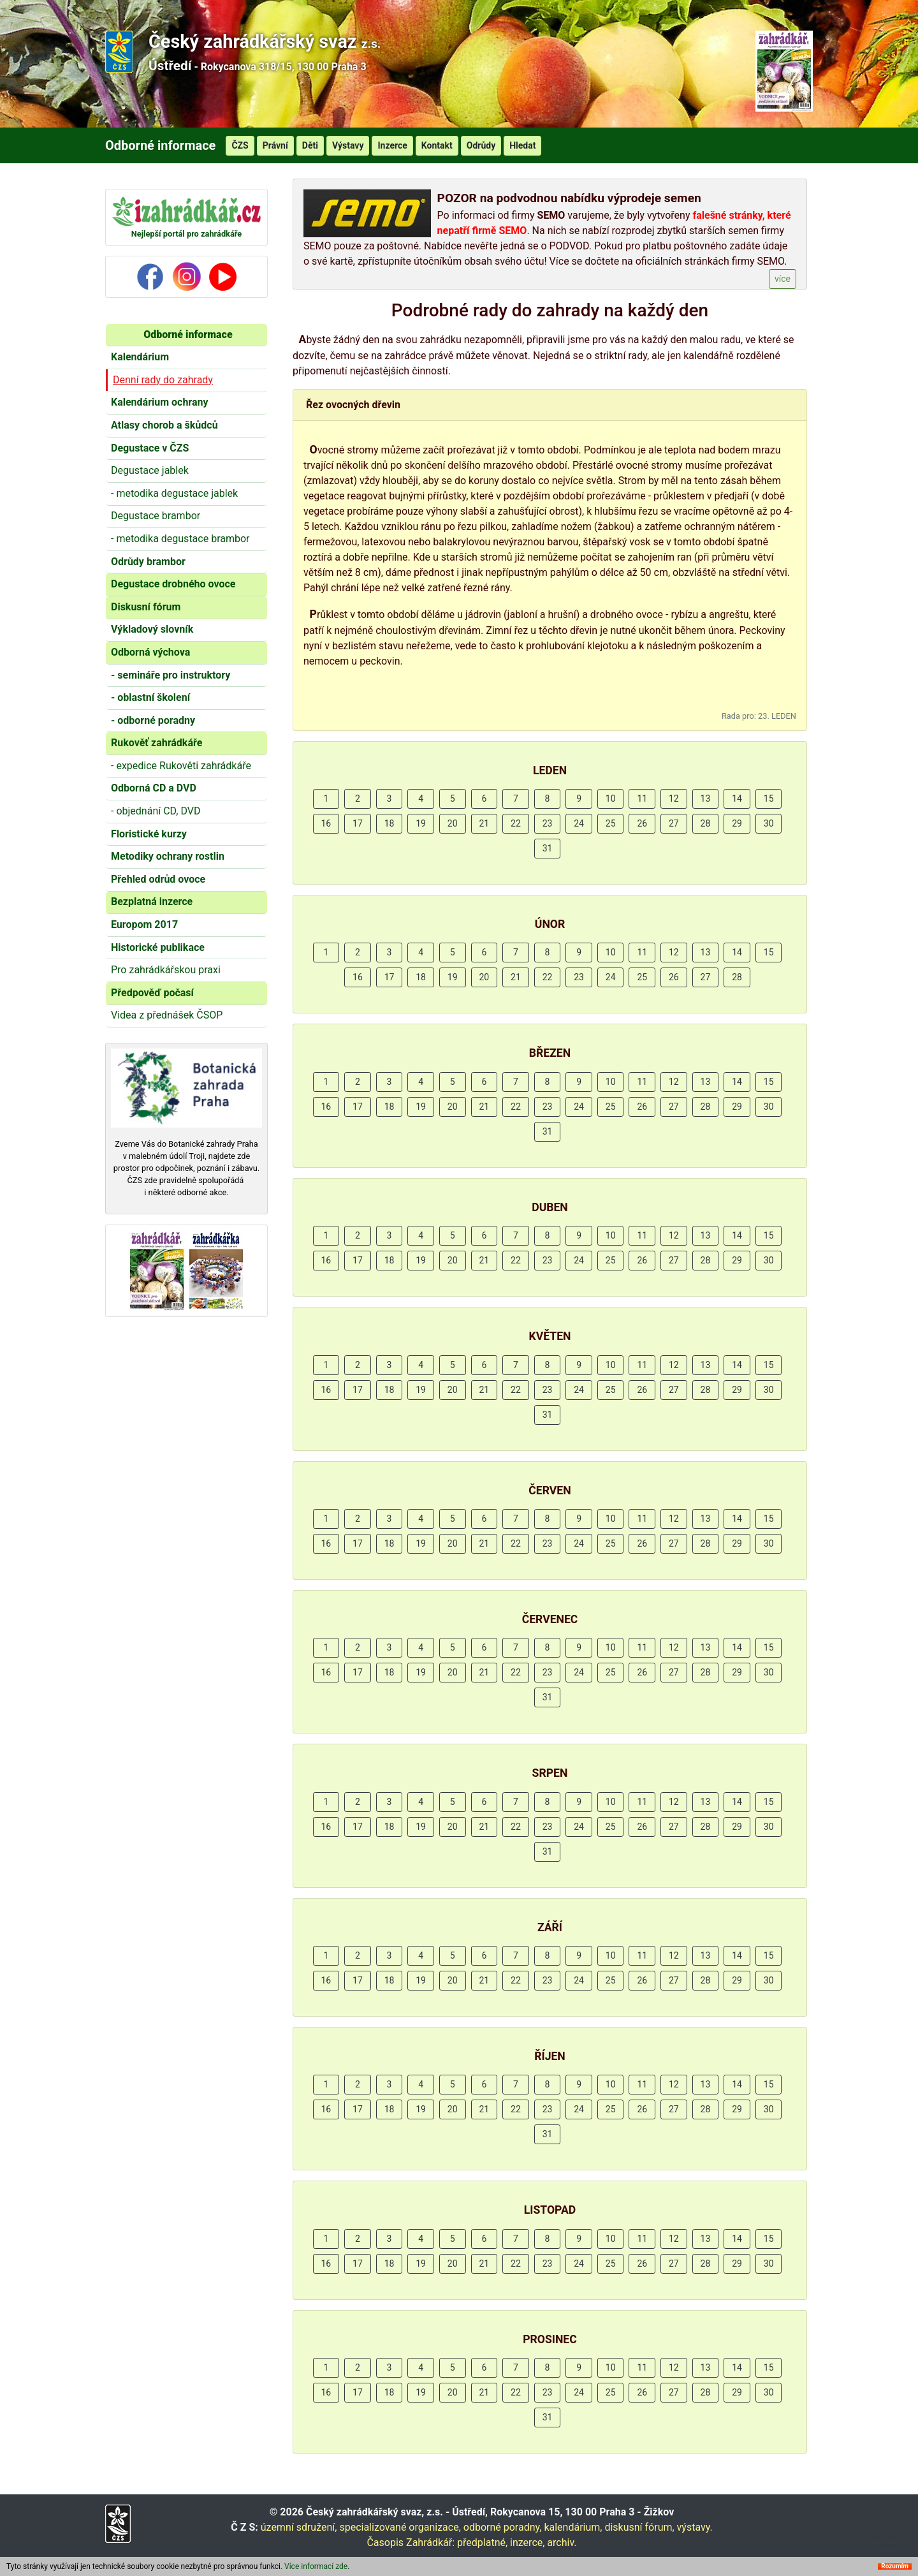 Image resolution: width=918 pixels, height=2576 pixels. Describe the element at coordinates (145, 607) in the screenshot. I see `Diskusní fórum` at that location.